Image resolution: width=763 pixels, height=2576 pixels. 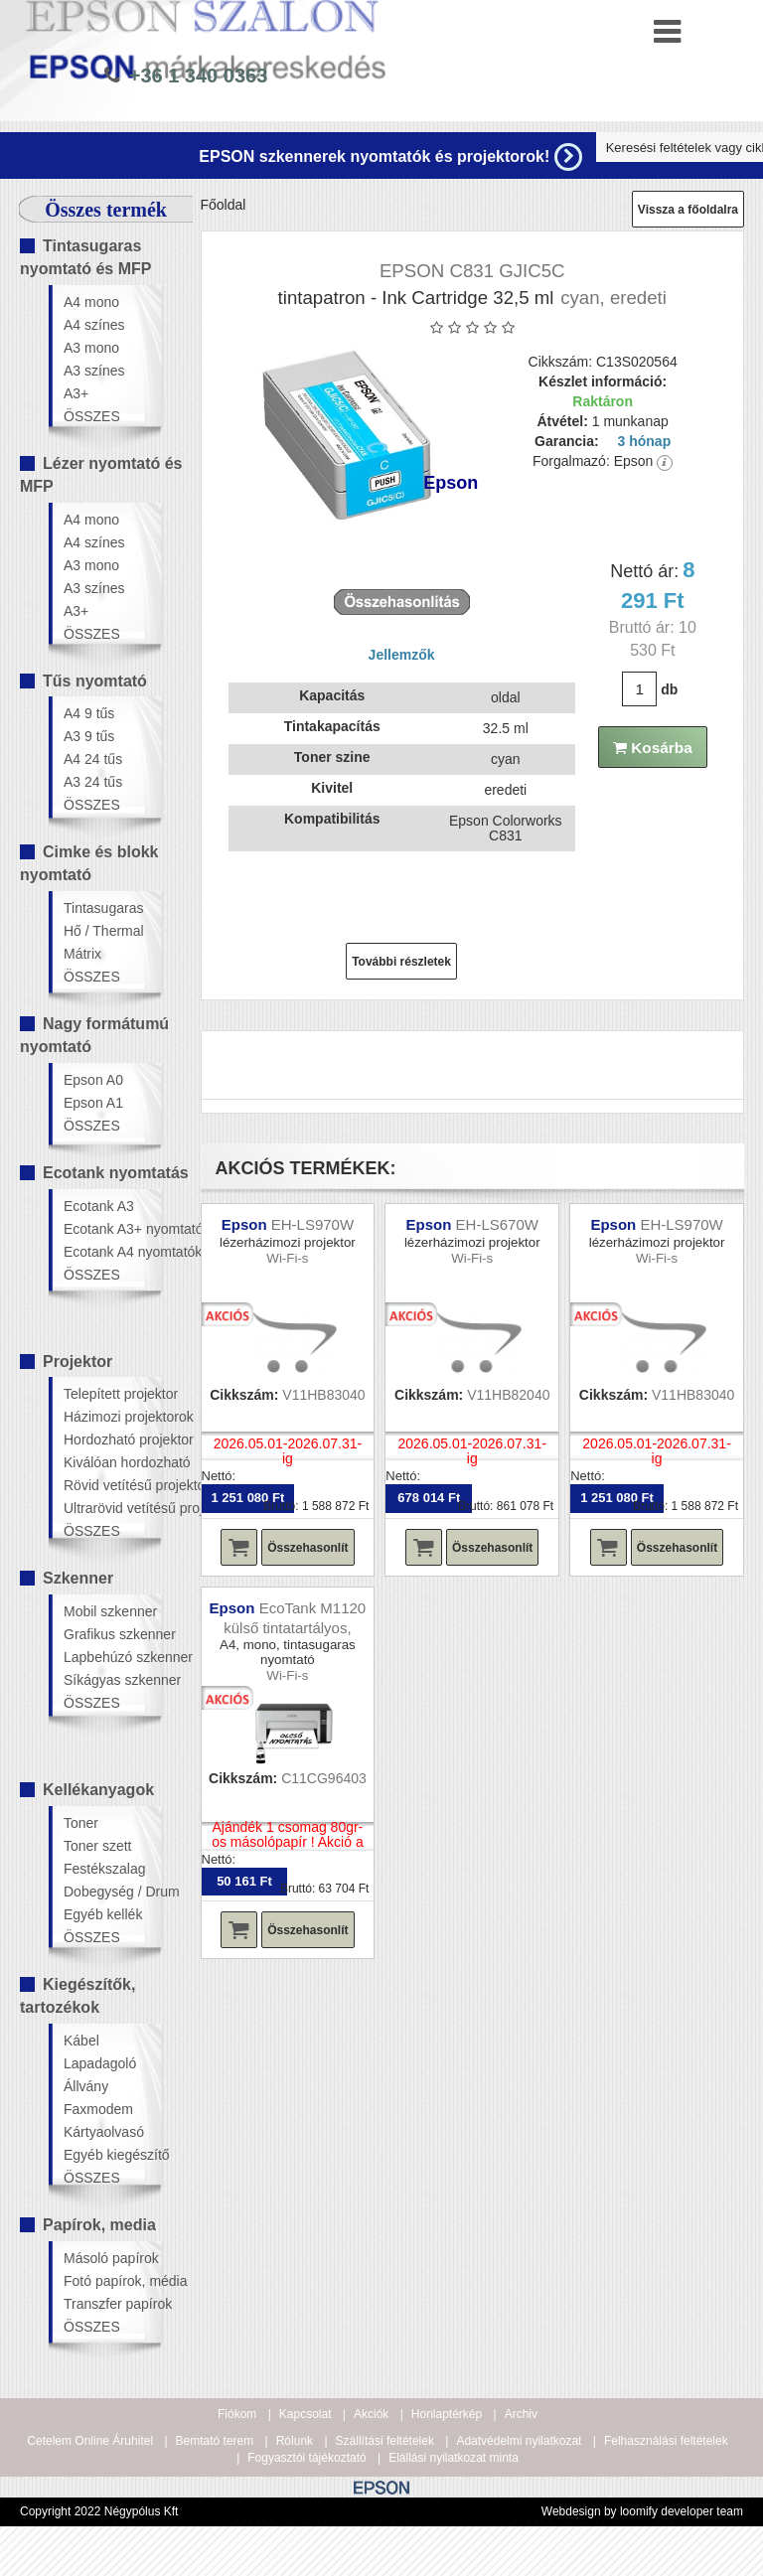 I want to click on Nagy formátumú nyomtató, so click(x=94, y=1035).